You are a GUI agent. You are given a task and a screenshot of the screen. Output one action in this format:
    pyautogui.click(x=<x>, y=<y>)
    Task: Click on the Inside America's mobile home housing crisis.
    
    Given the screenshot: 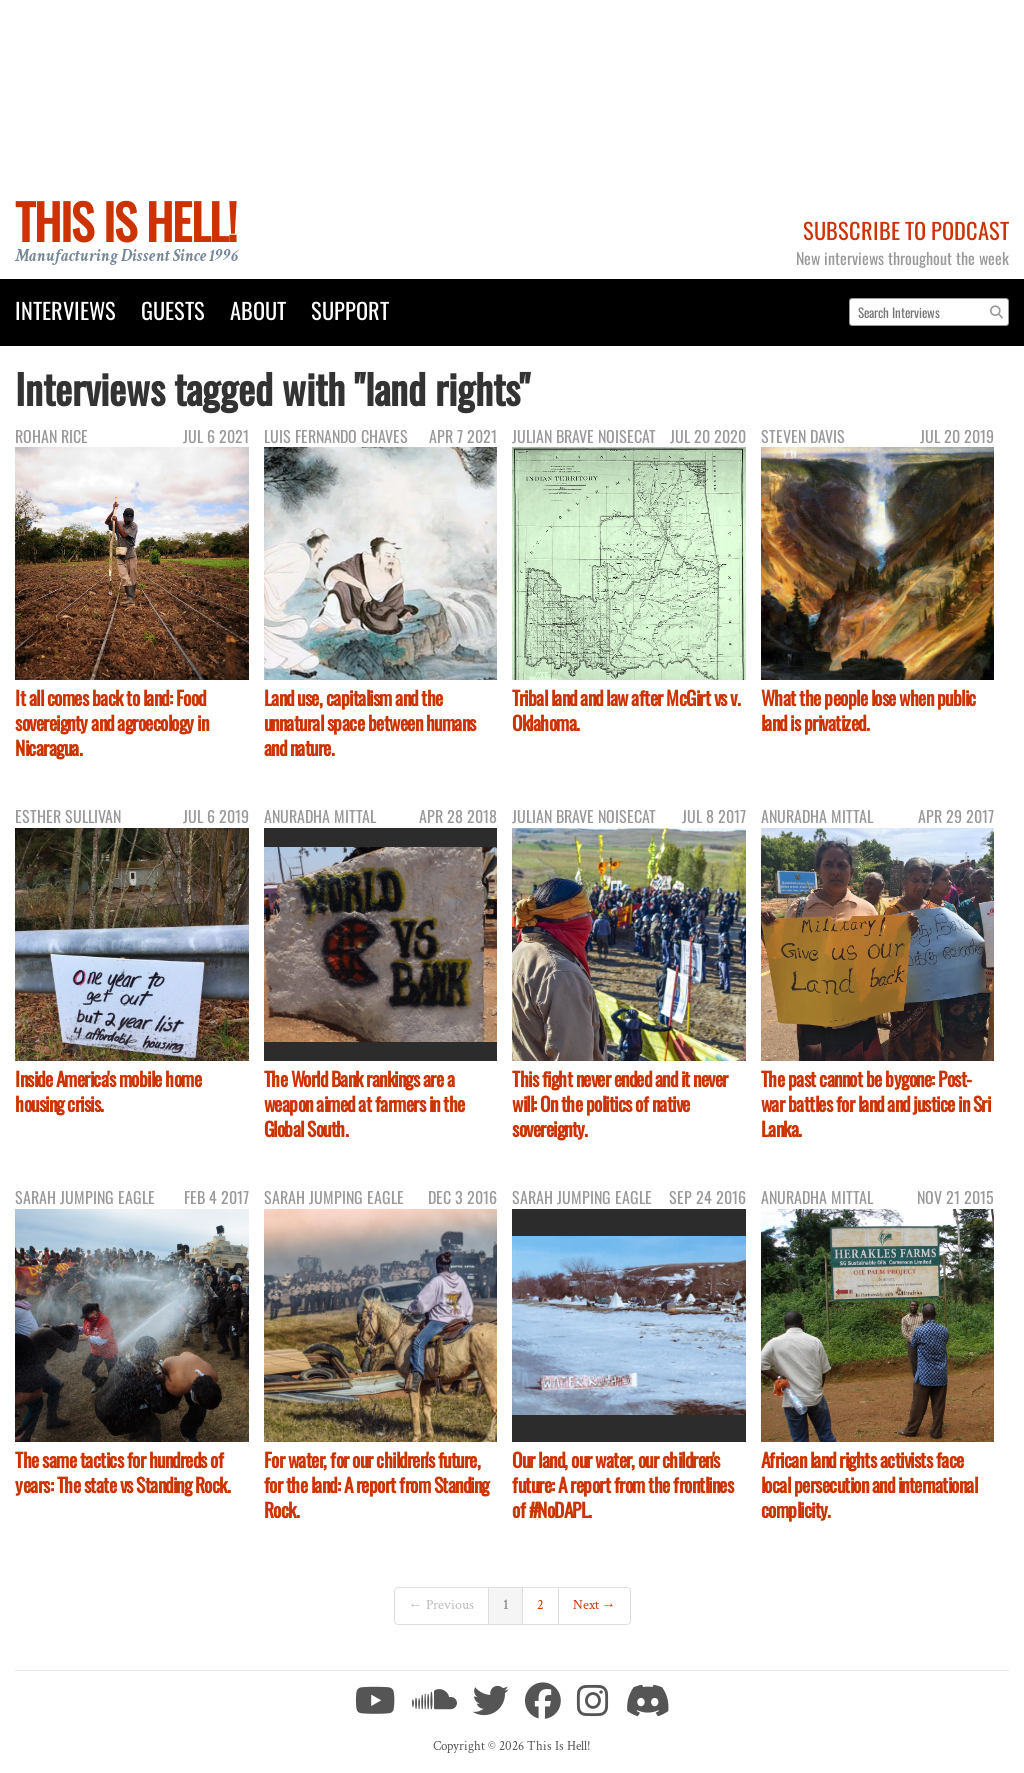 What is the action you would take?
    pyautogui.click(x=108, y=1091)
    